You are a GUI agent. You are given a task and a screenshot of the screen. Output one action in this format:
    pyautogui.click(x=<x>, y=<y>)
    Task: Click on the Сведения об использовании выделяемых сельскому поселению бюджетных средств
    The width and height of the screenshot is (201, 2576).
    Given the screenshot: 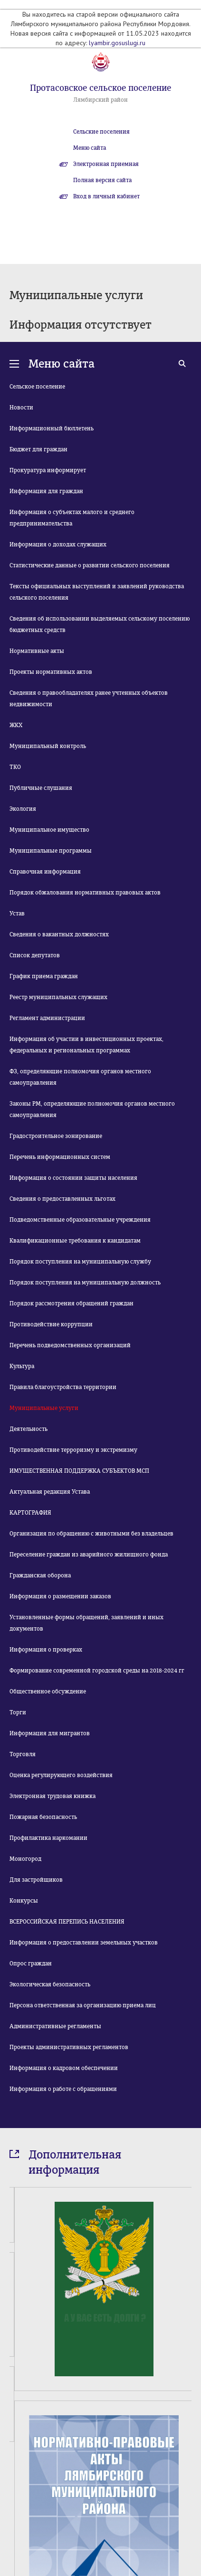 What is the action you would take?
    pyautogui.click(x=100, y=624)
    